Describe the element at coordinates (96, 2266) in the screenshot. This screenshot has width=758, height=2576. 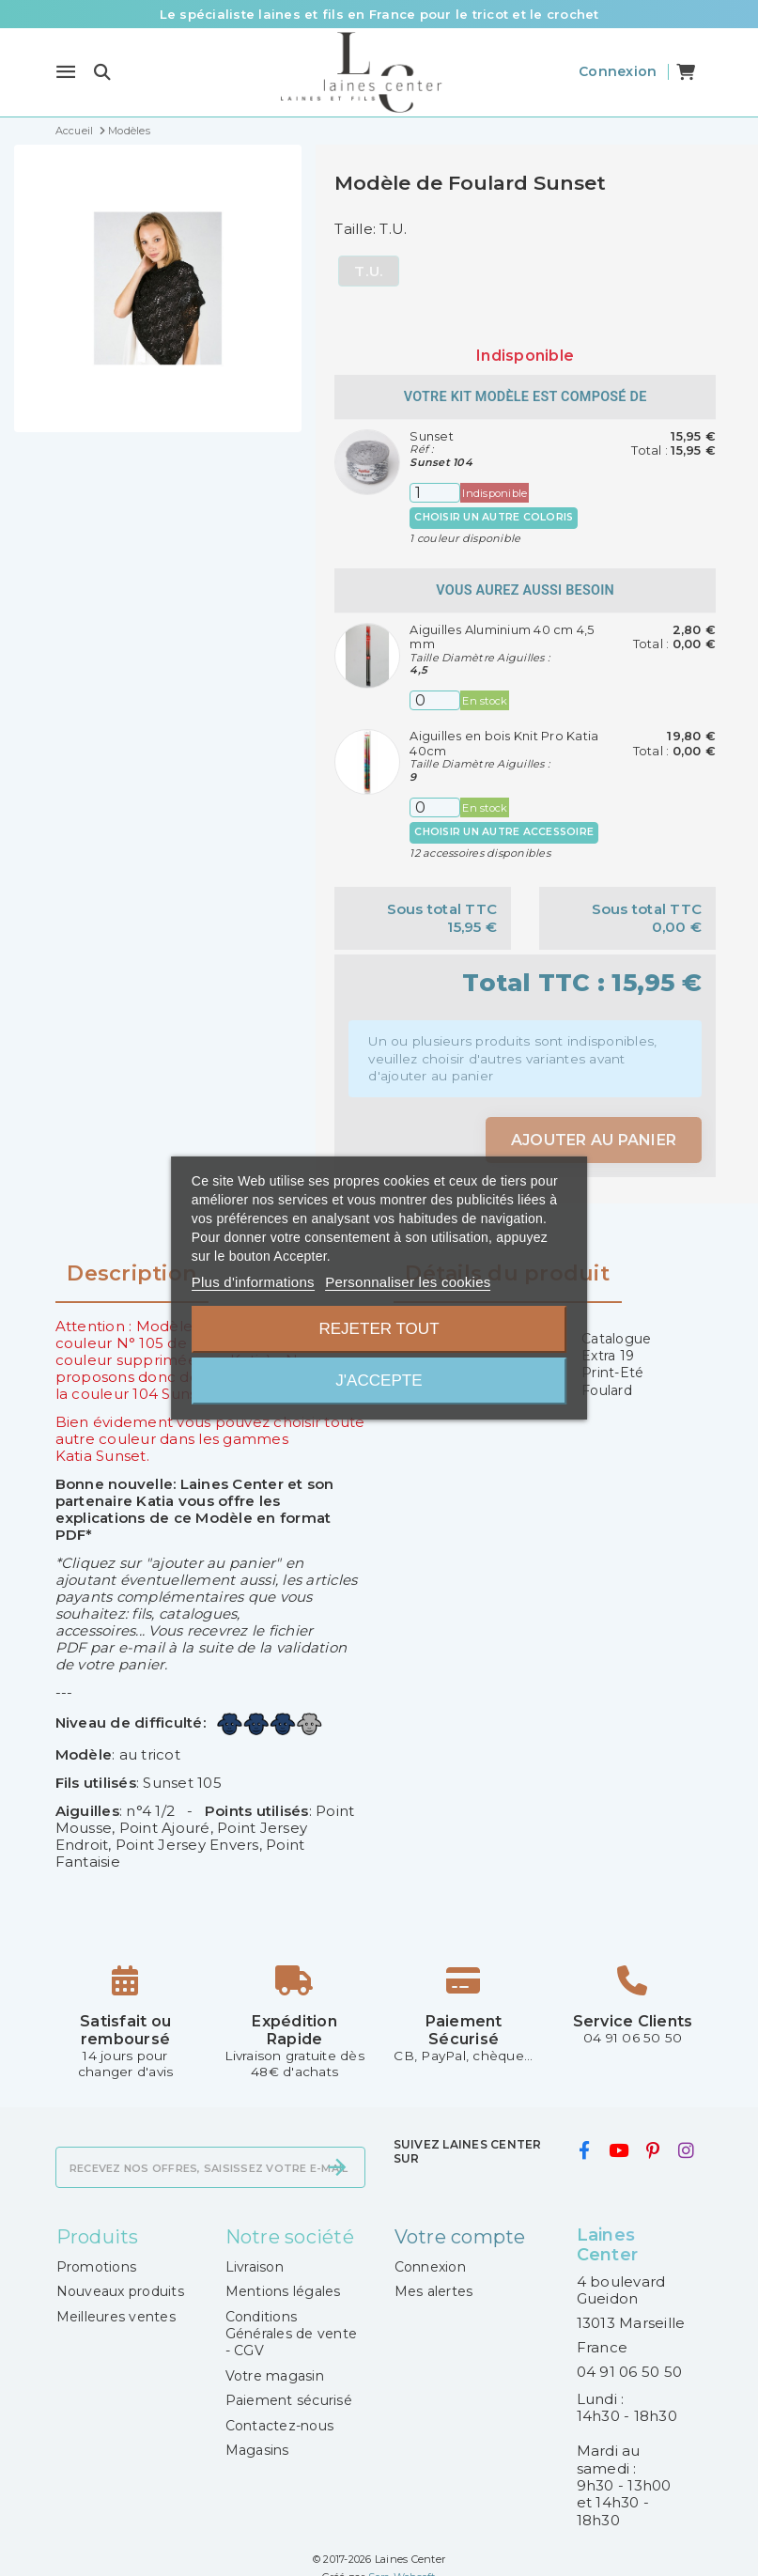
I see `Promotions` at that location.